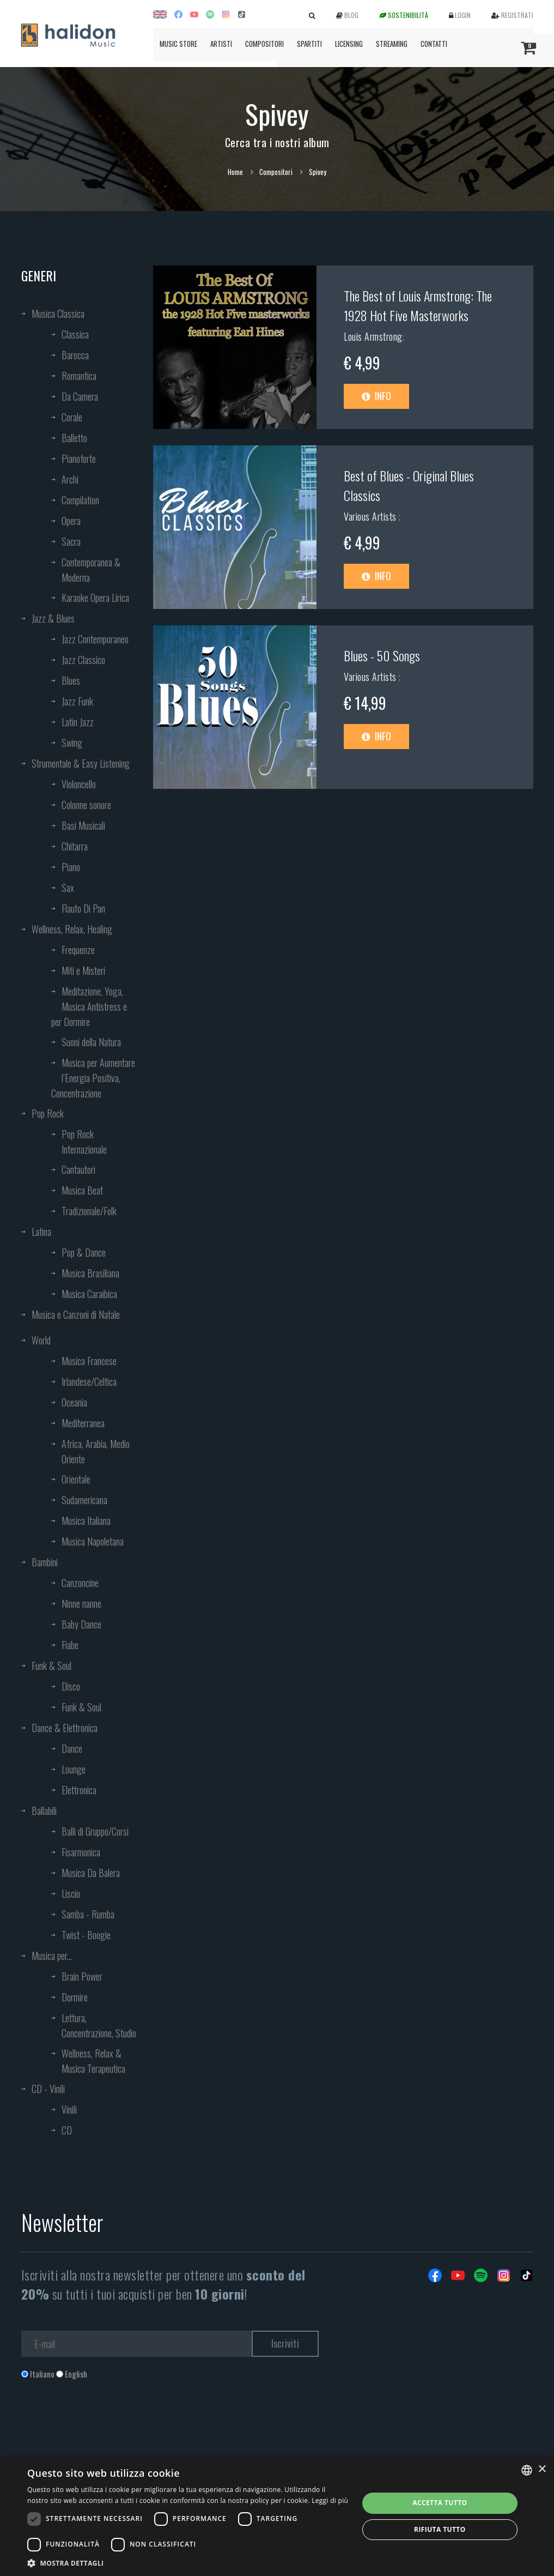 The width and height of the screenshot is (554, 2576). What do you see at coordinates (178, 43) in the screenshot?
I see `Music Store` at bounding box center [178, 43].